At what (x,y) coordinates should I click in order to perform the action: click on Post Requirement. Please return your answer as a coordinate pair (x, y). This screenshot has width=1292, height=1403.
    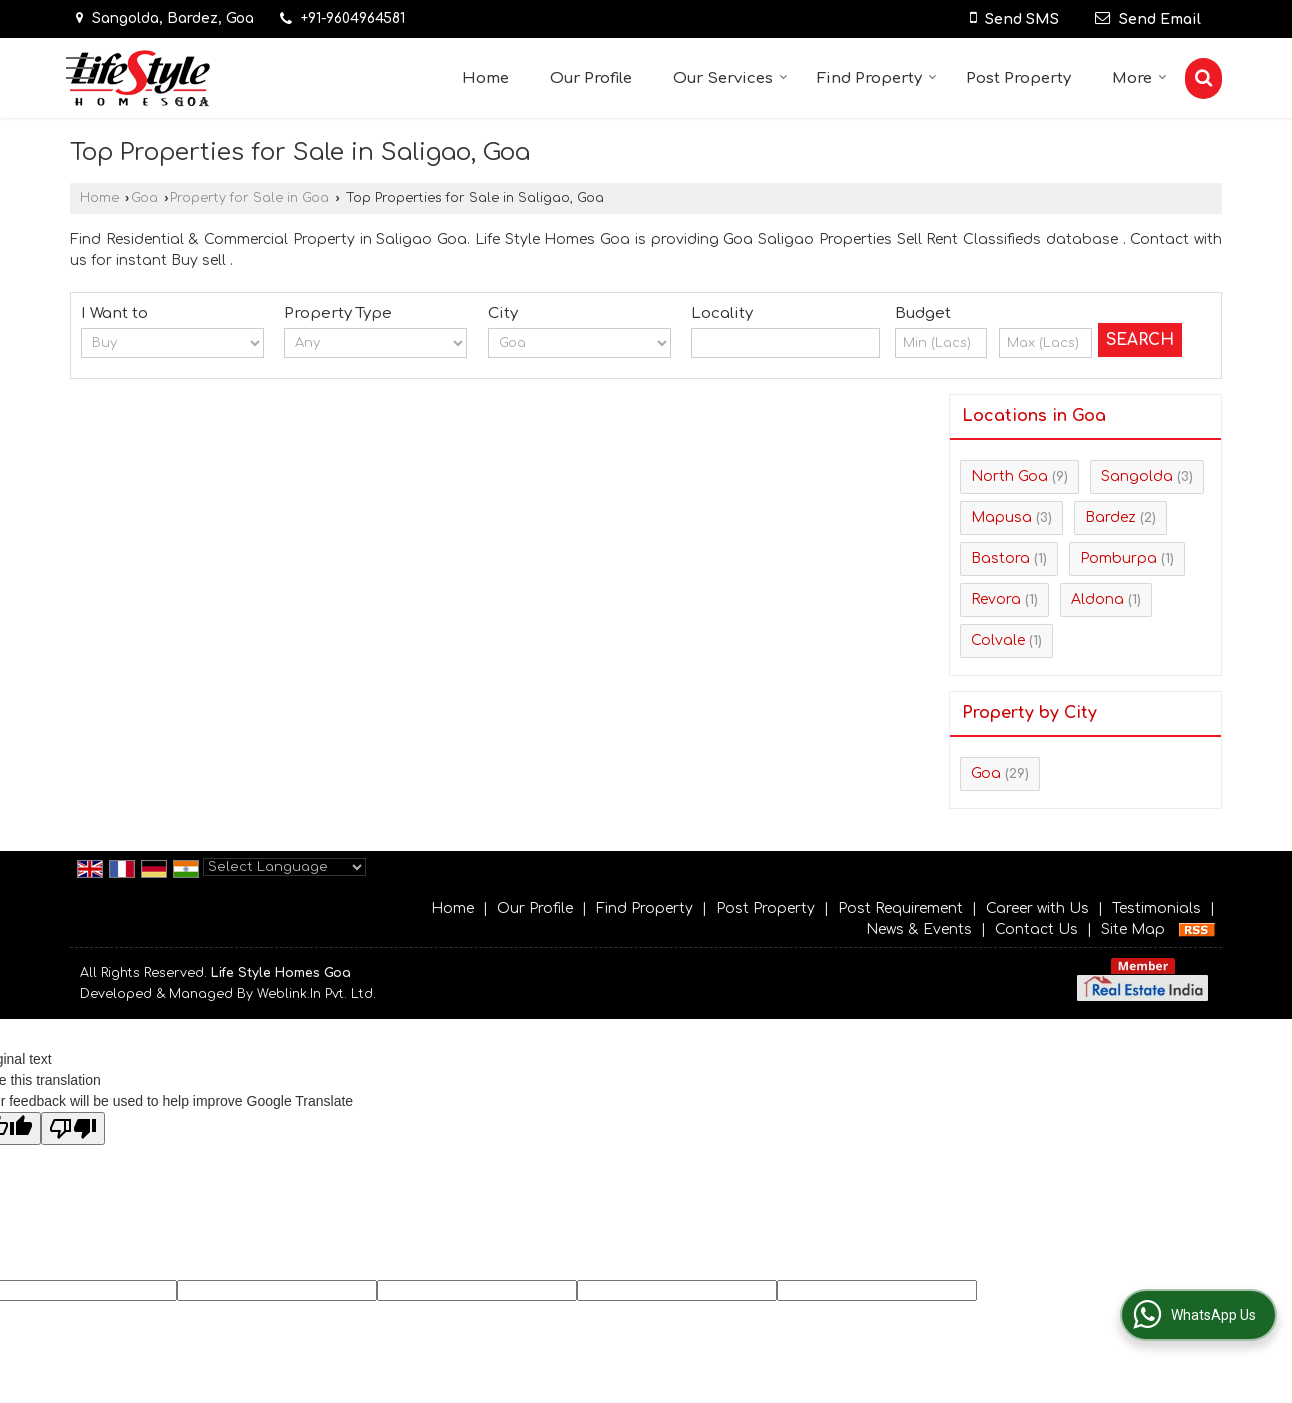
    Looking at the image, I should click on (900, 908).